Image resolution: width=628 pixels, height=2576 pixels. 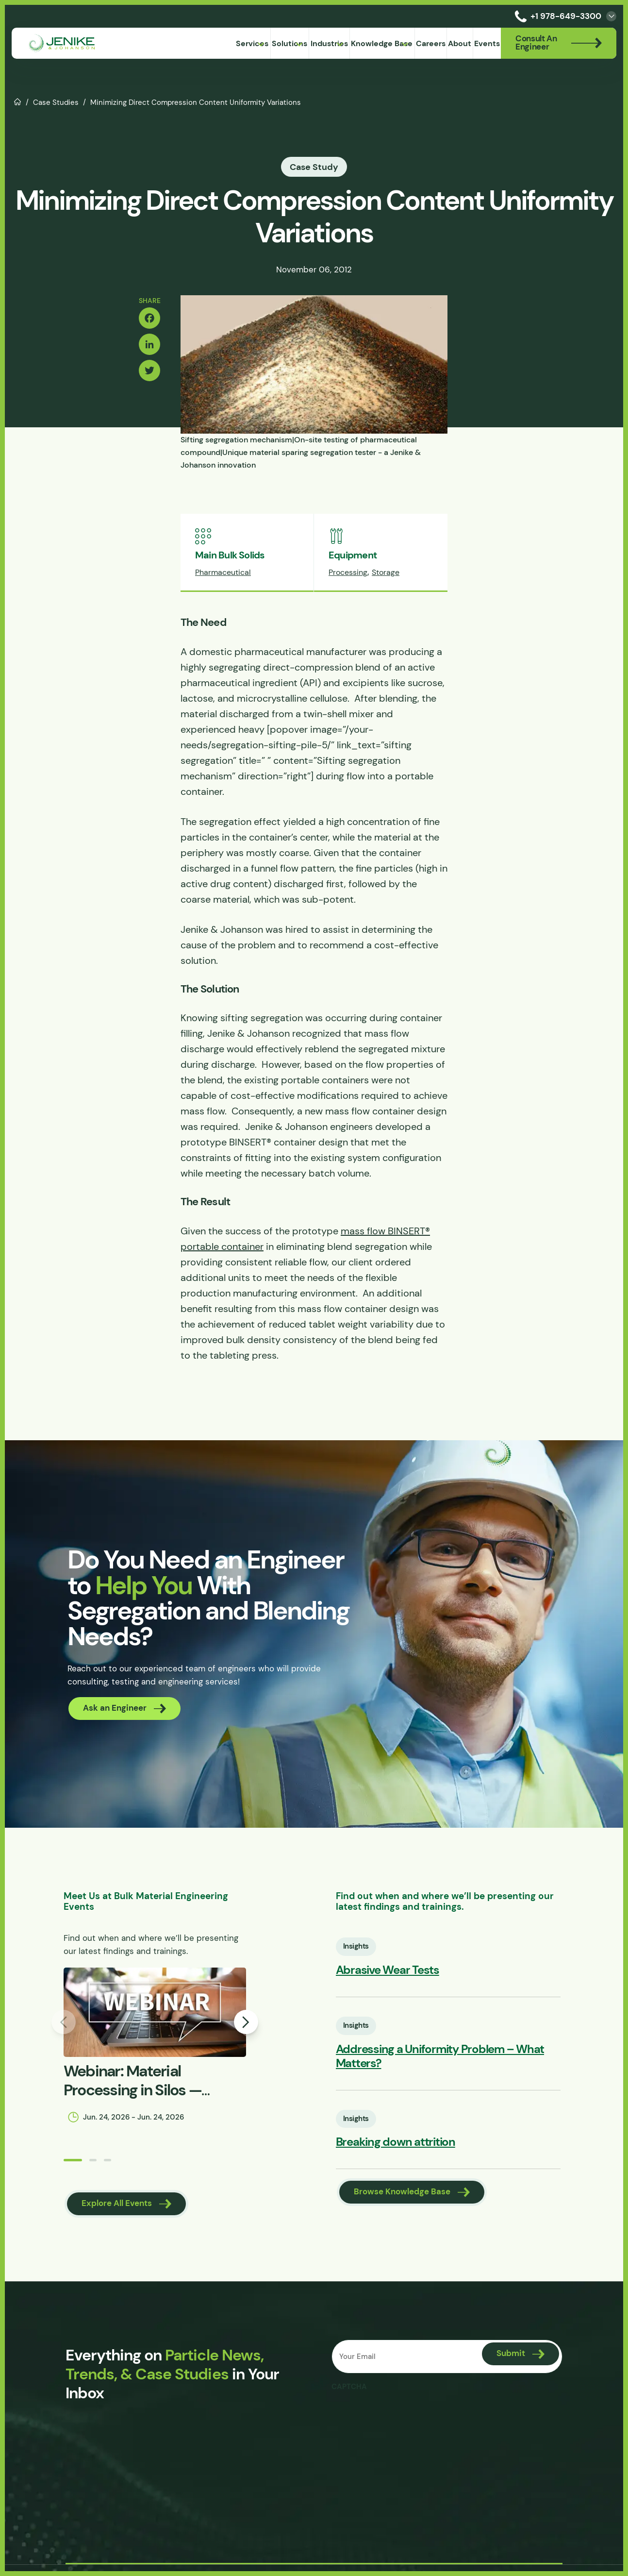 I want to click on Pharmaceutical, so click(x=223, y=572).